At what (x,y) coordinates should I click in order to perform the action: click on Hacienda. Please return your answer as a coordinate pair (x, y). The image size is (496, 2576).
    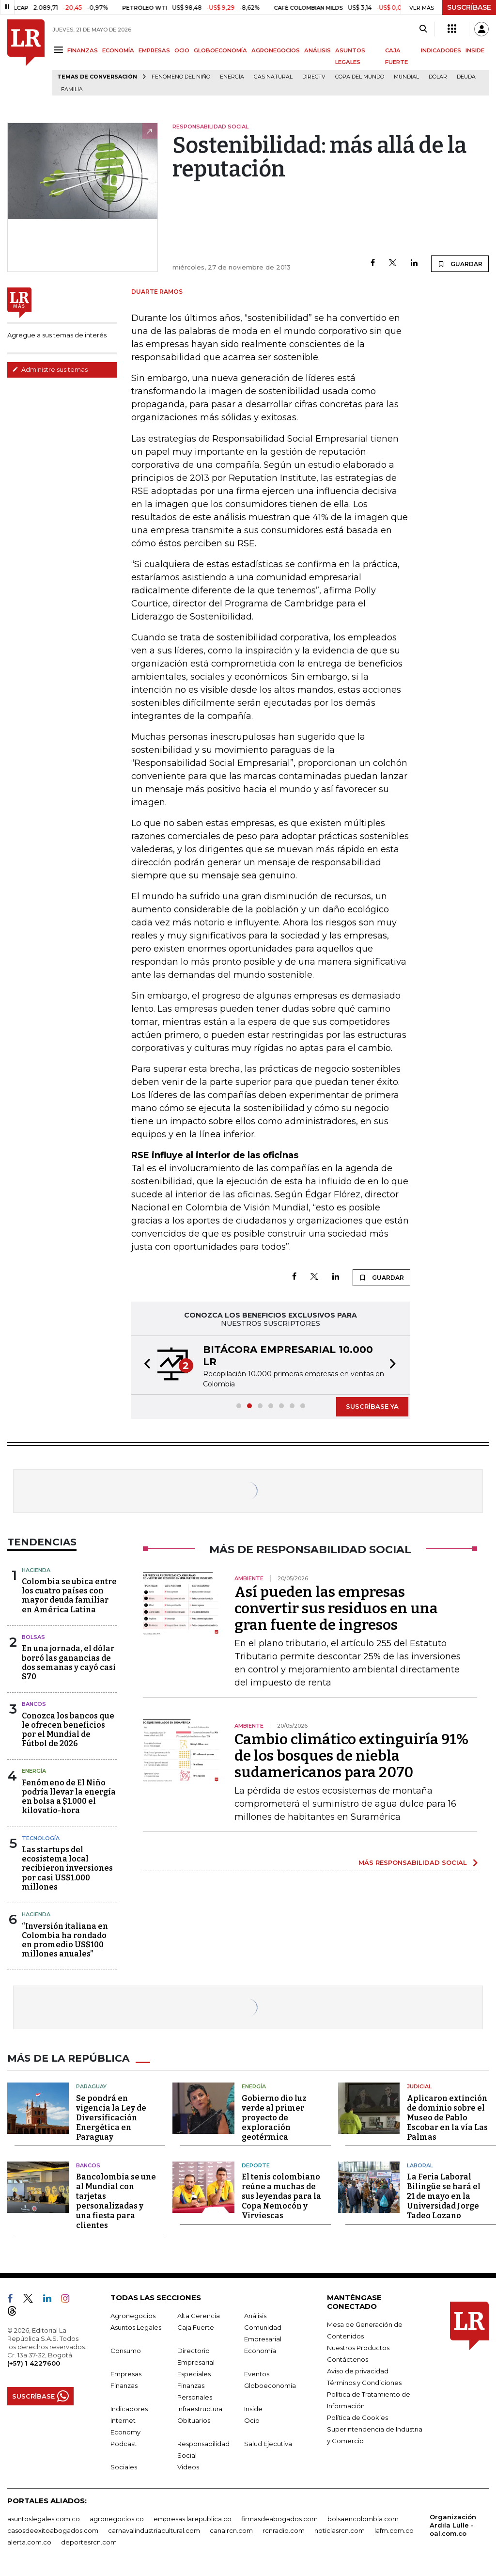
    Looking at the image, I should click on (36, 1570).